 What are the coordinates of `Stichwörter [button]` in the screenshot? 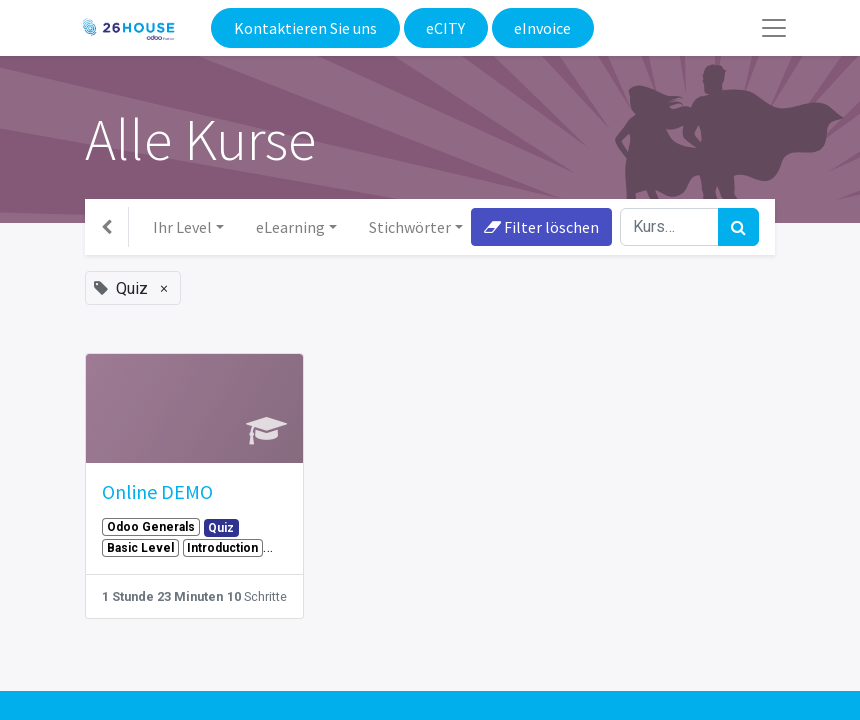 It's located at (410, 227).